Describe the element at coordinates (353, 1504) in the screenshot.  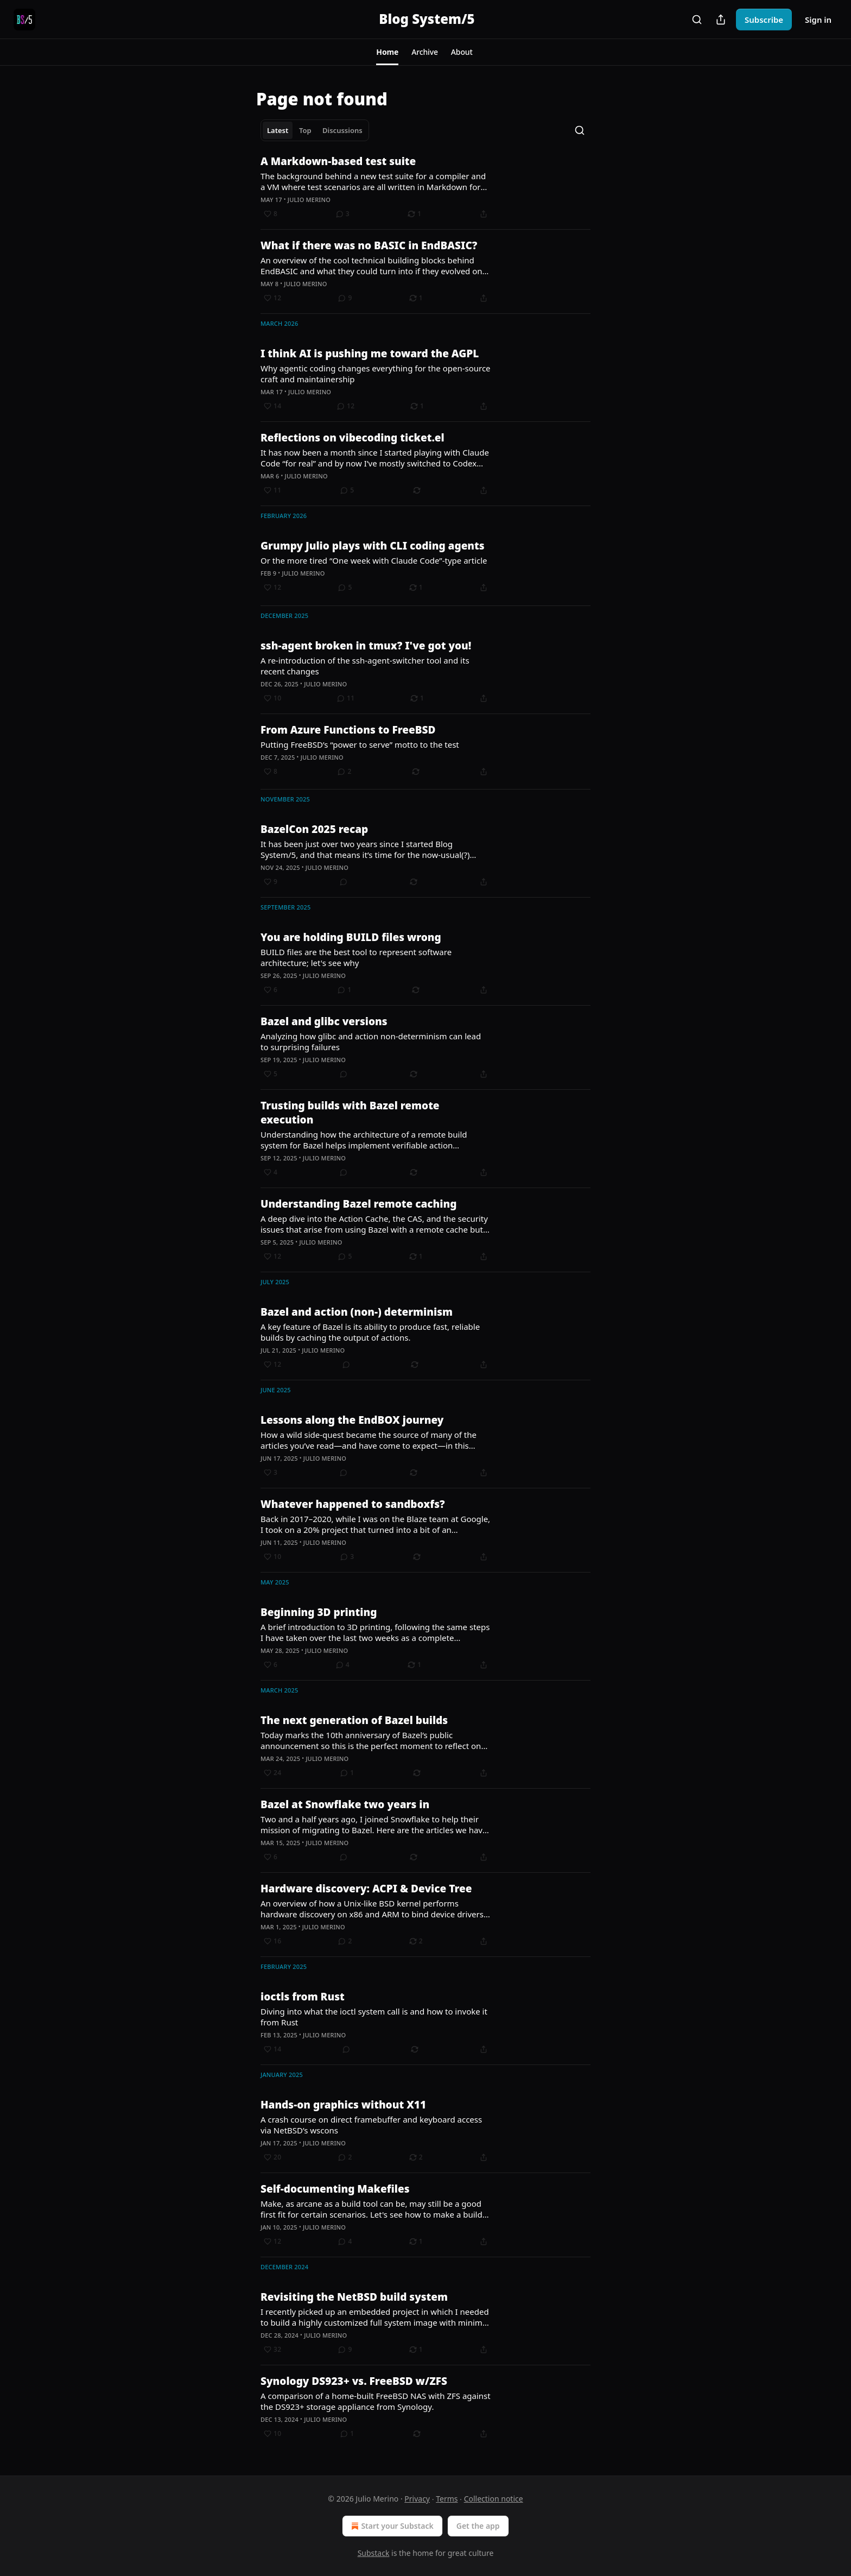
I see `Whatever happened to sandboxfs?` at that location.